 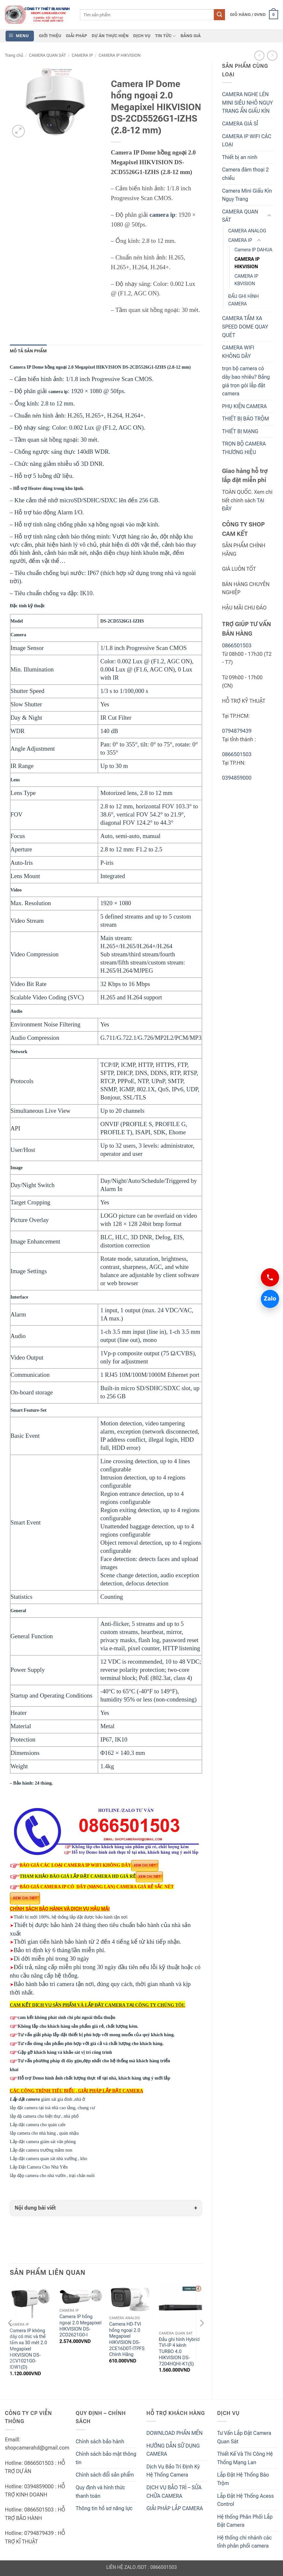 What do you see at coordinates (246, 381) in the screenshot?
I see `trọn bộ camera có dây bao nhiêu? Bảng giá trọn gói lắp đặt camera` at bounding box center [246, 381].